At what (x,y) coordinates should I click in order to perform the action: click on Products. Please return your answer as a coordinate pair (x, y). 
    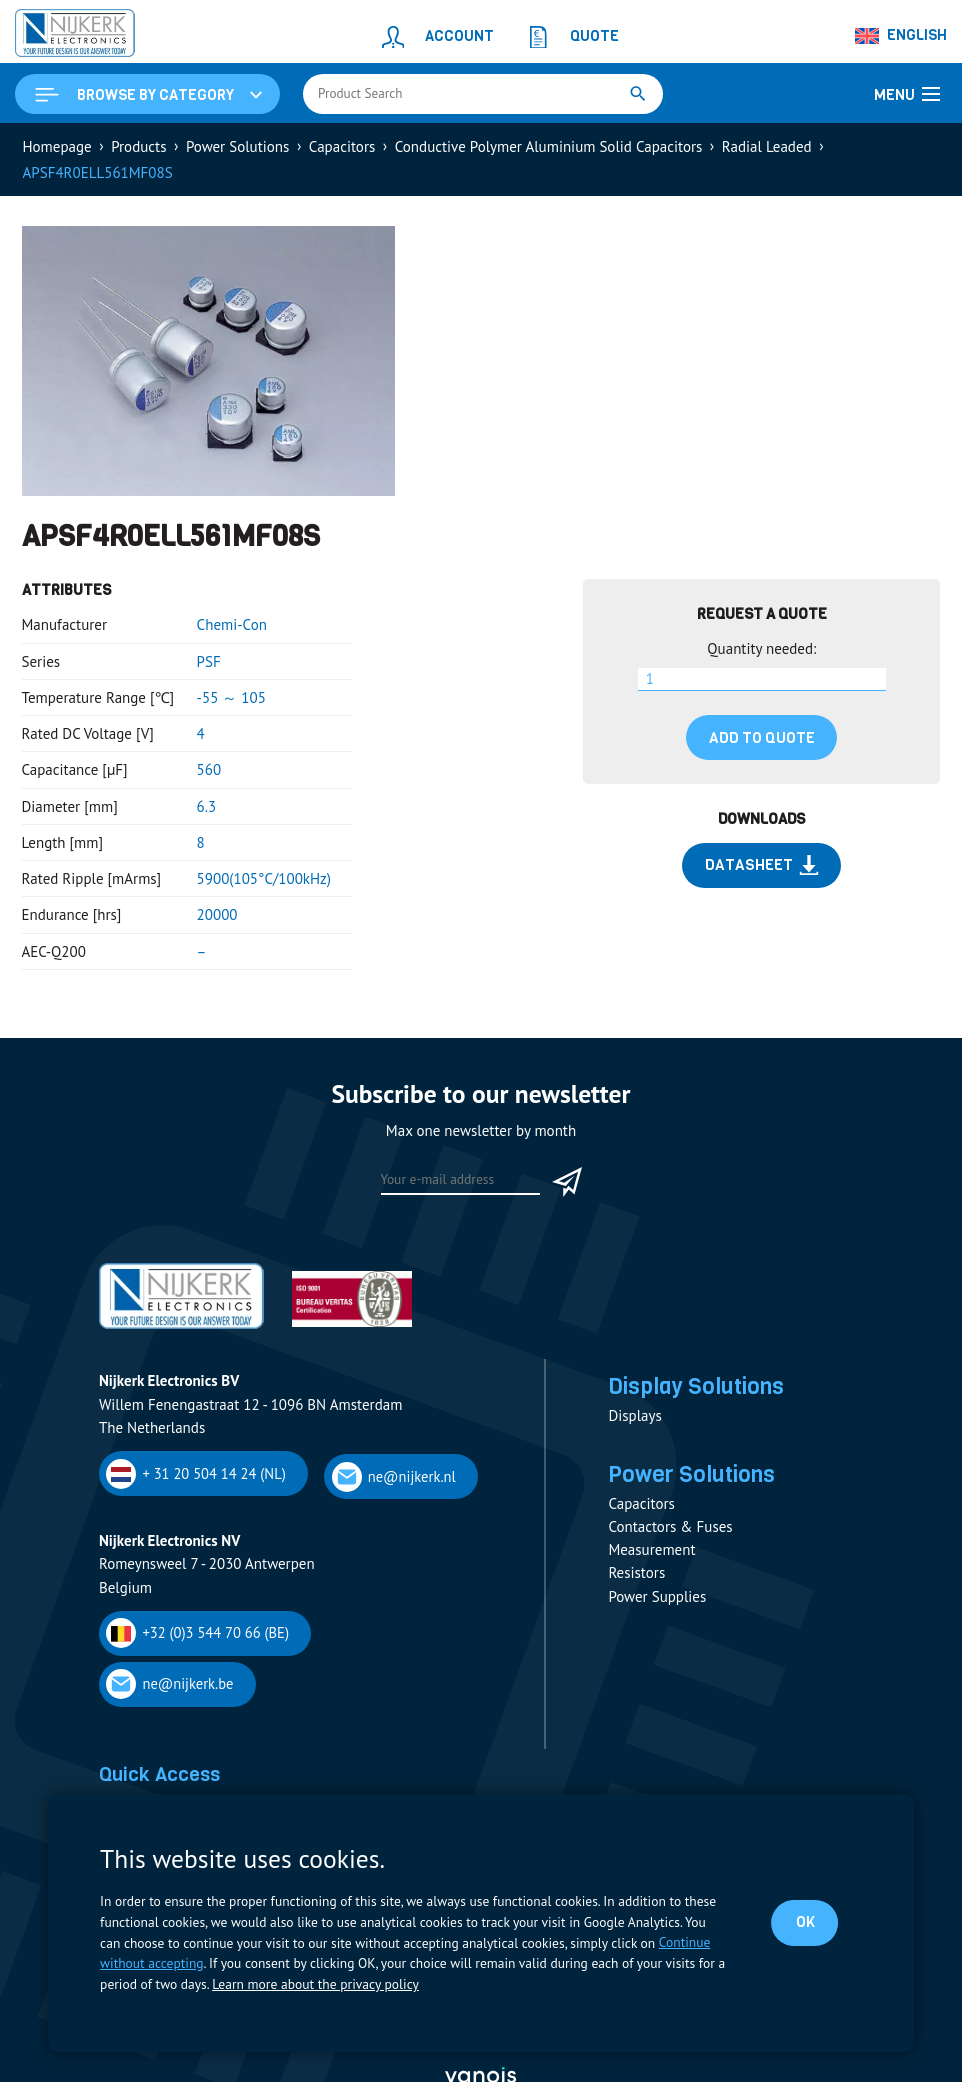
    Looking at the image, I should click on (138, 146).